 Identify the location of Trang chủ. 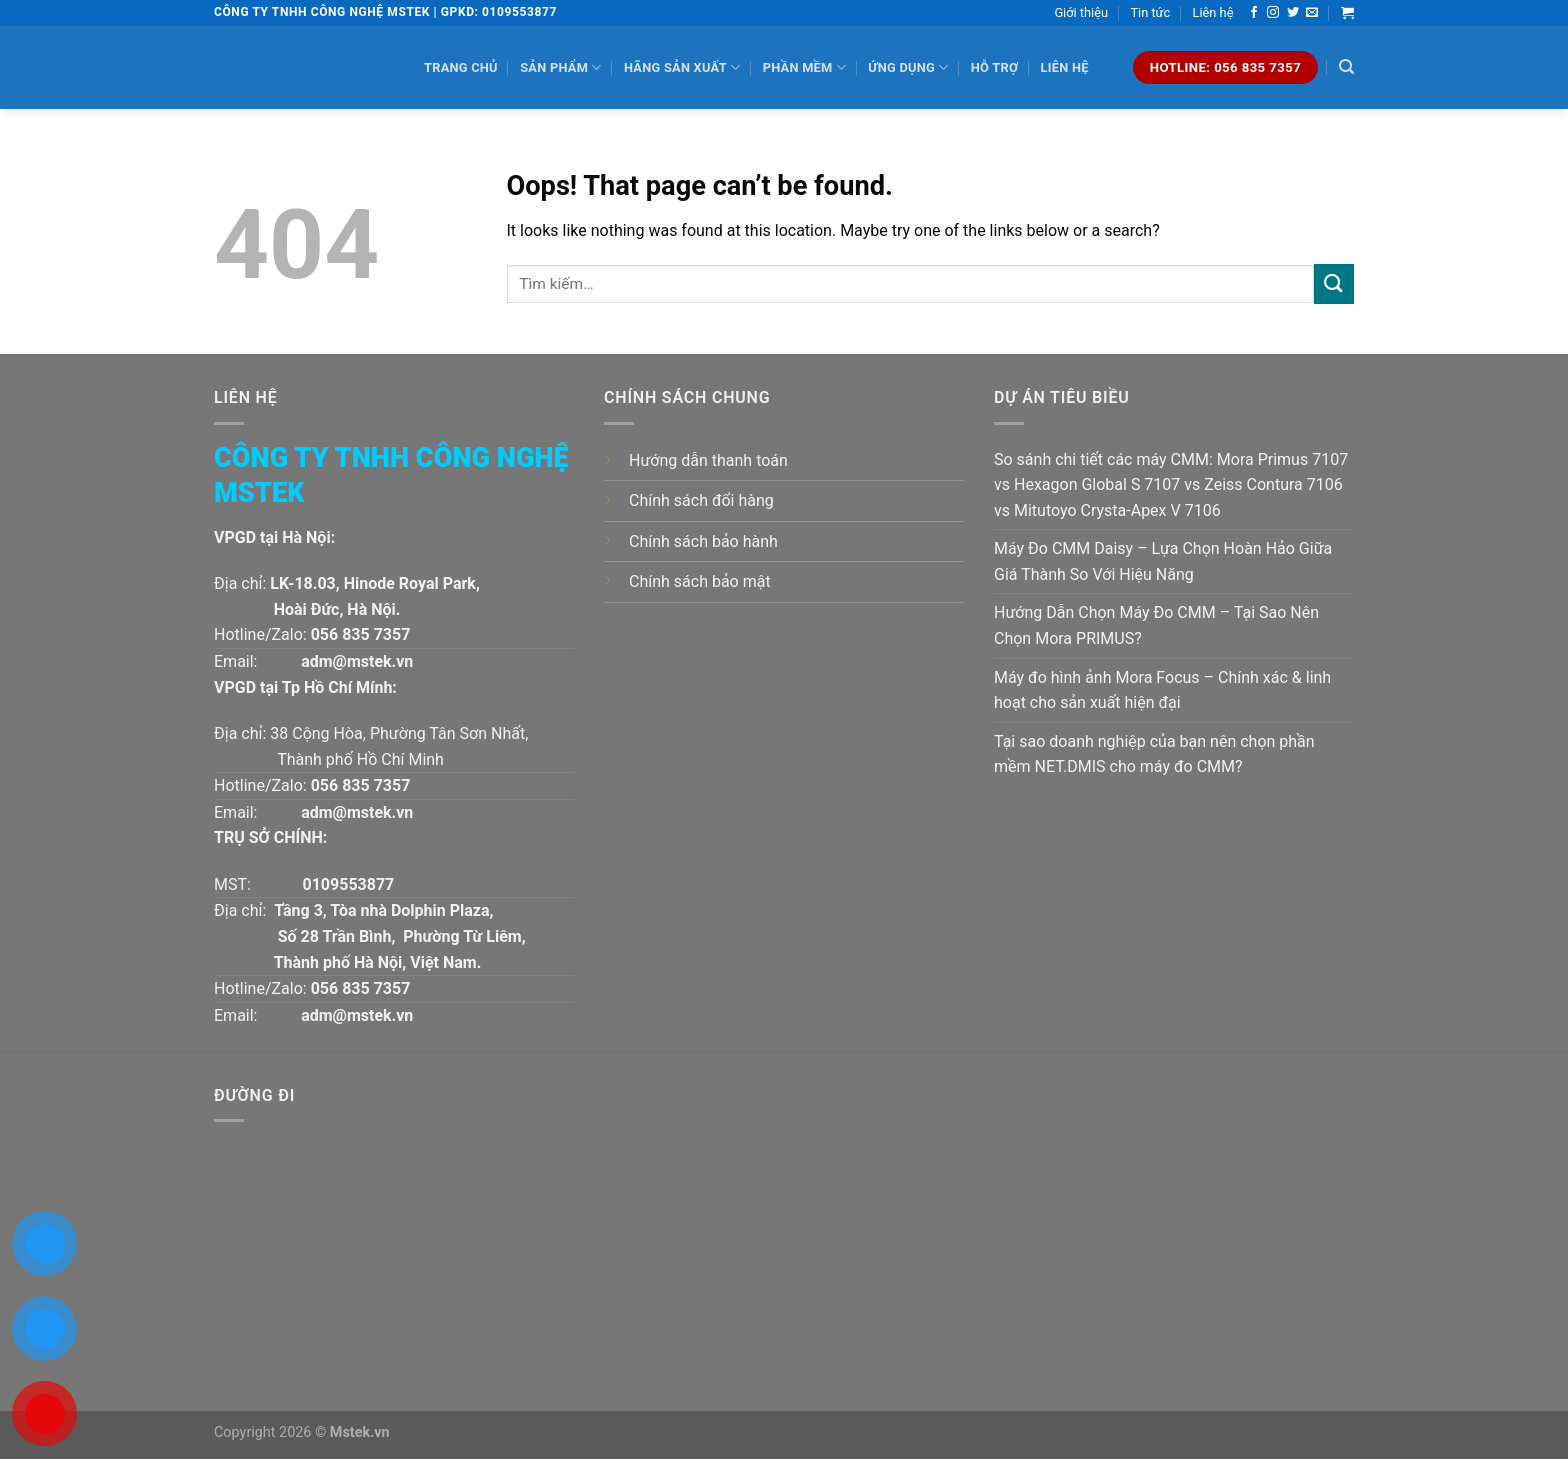
(461, 67).